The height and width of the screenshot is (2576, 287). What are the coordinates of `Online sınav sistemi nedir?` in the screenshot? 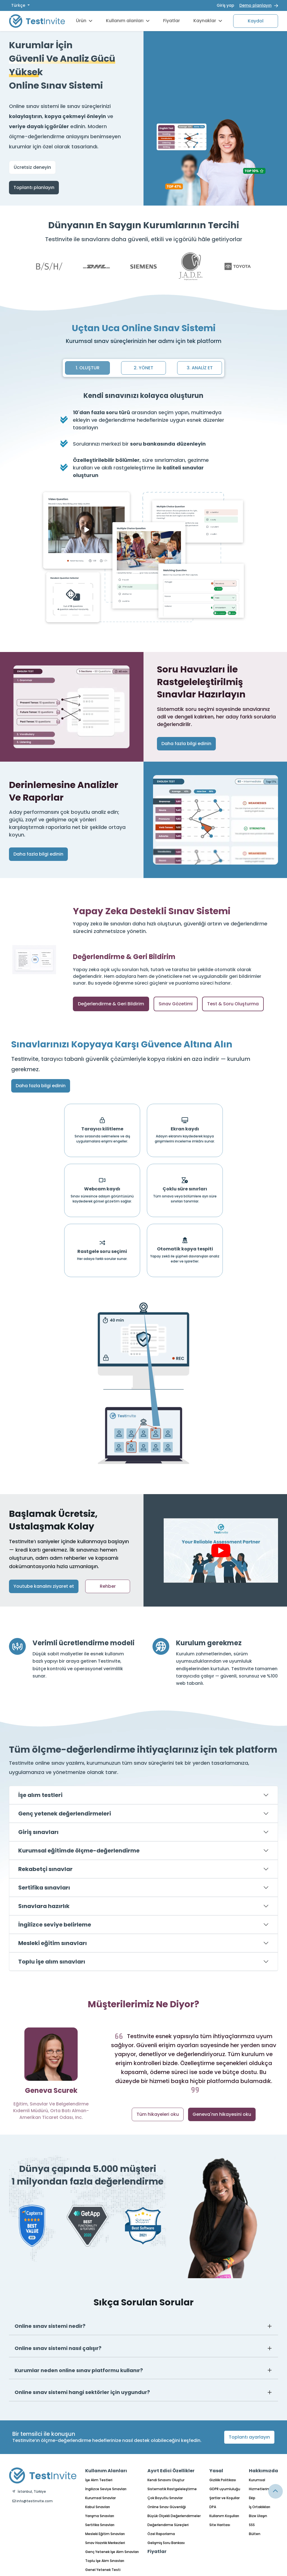 It's located at (50, 2326).